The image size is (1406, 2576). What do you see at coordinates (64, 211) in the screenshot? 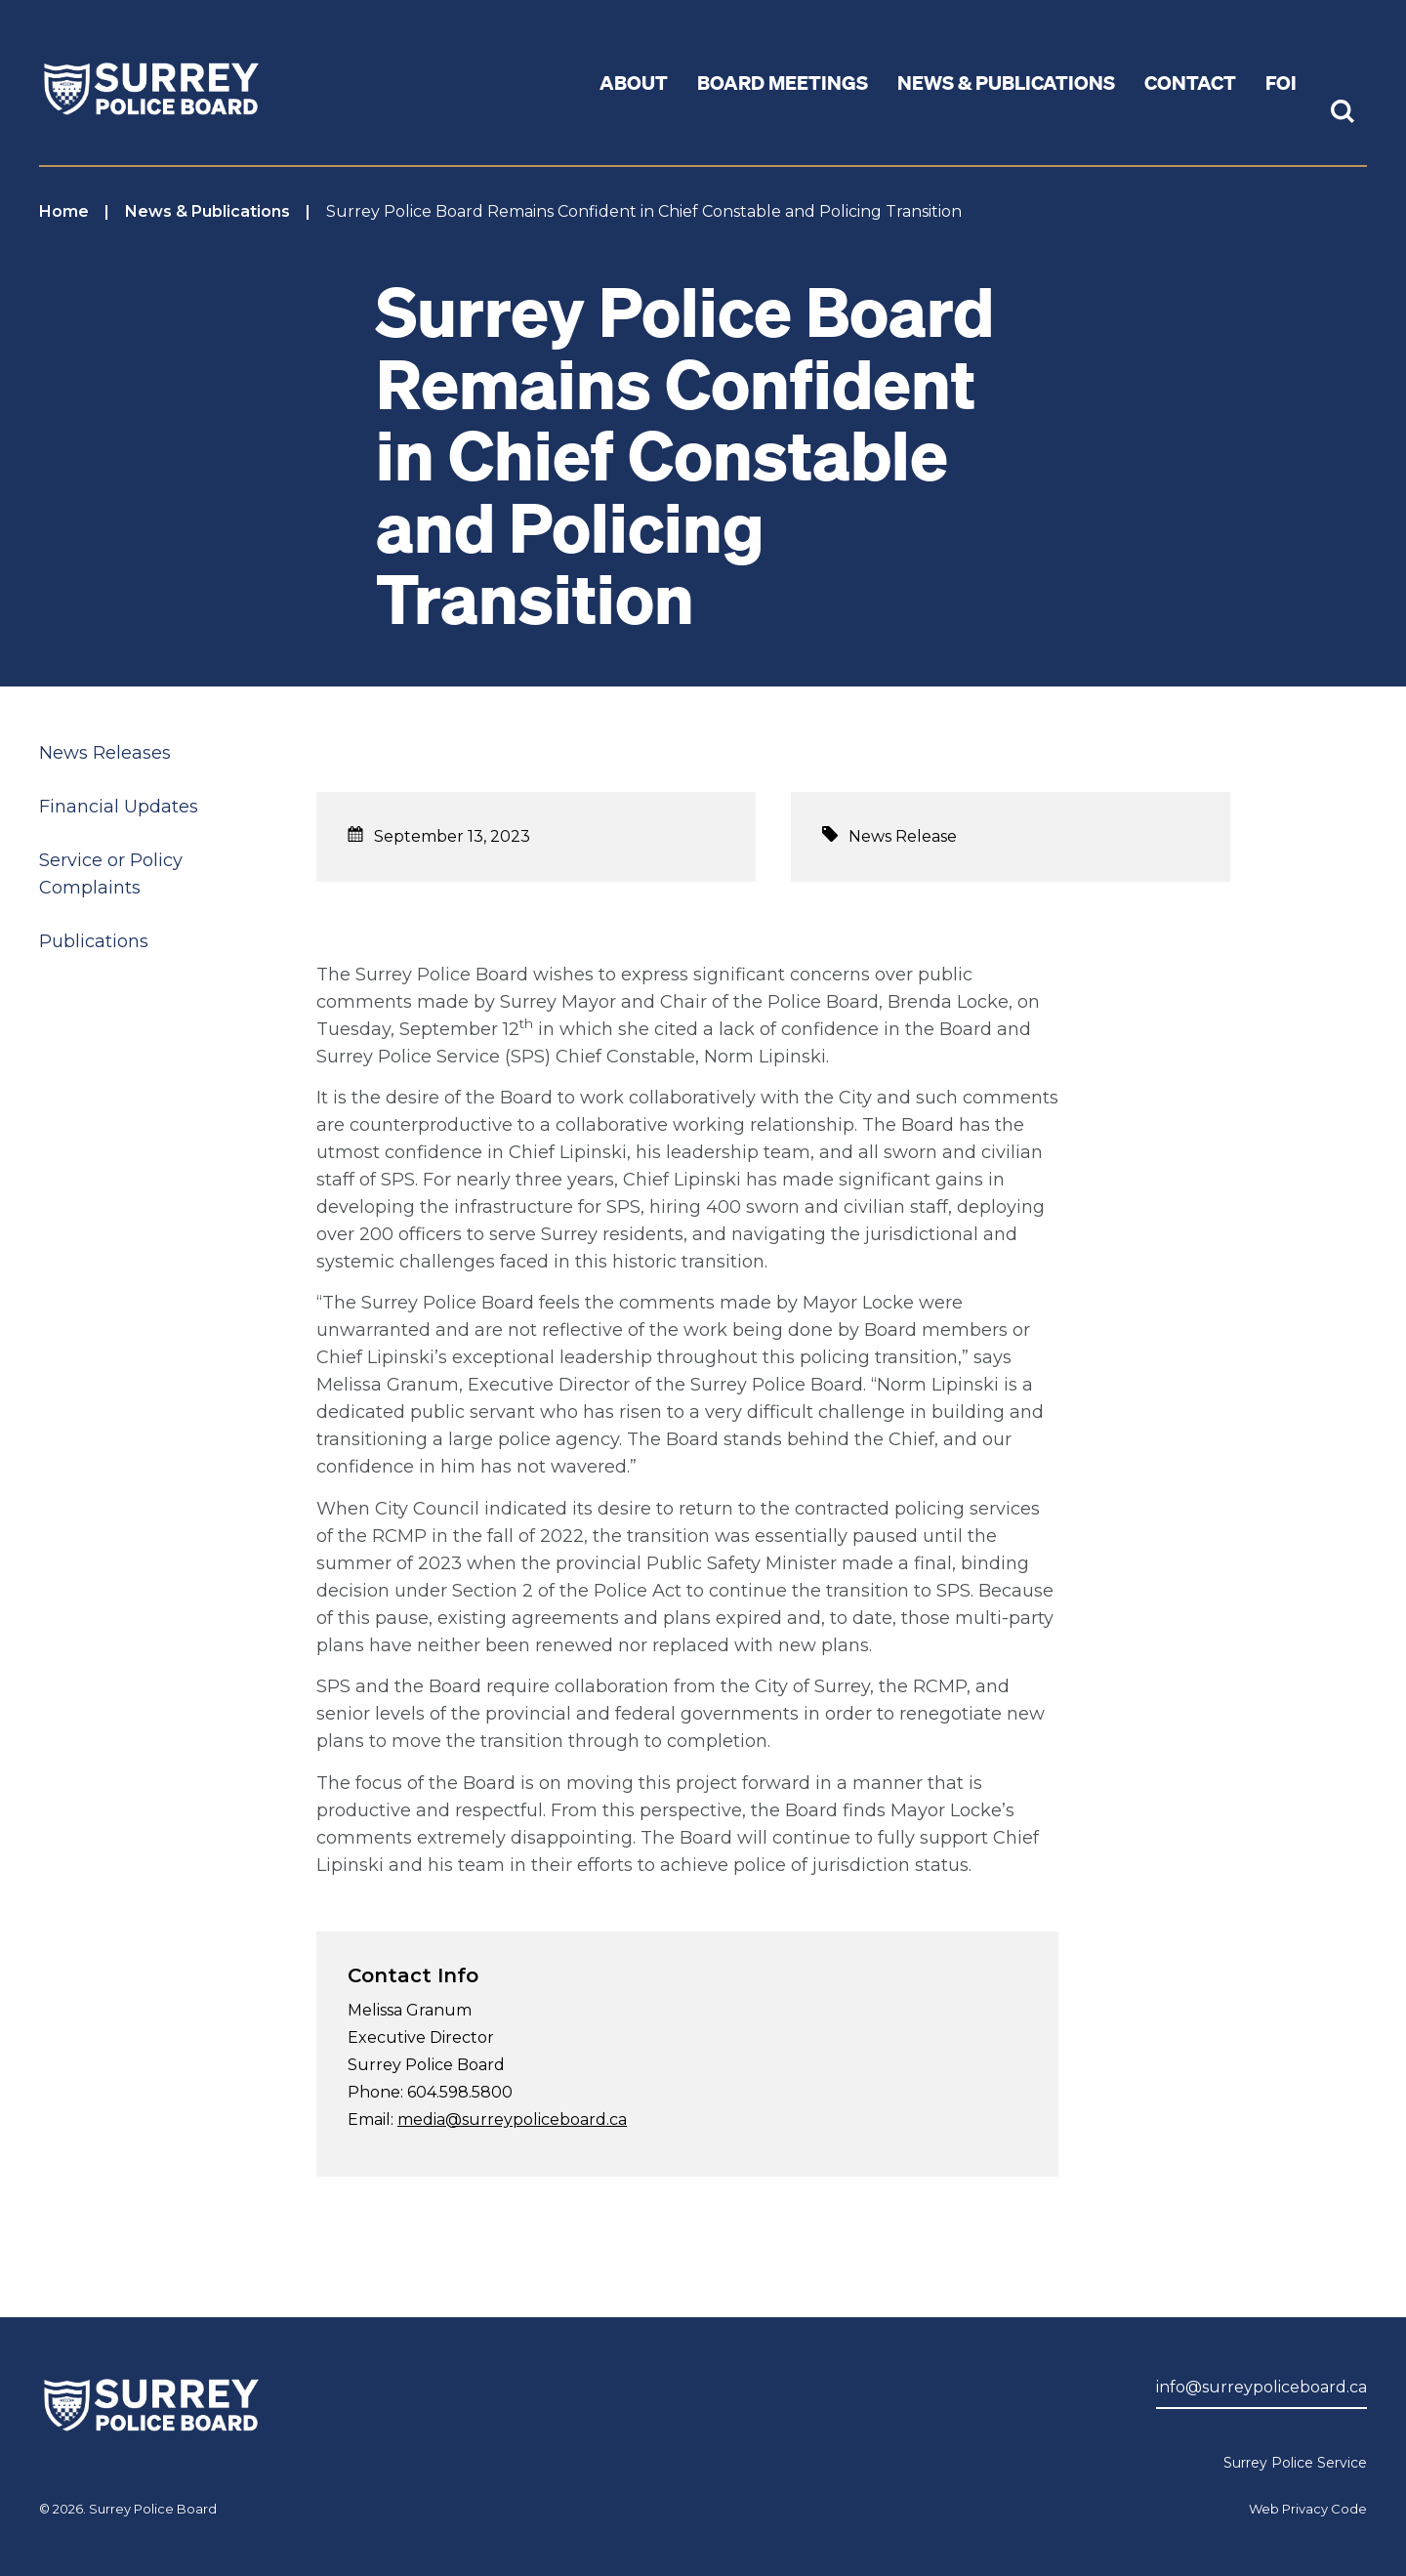
I see `Home` at bounding box center [64, 211].